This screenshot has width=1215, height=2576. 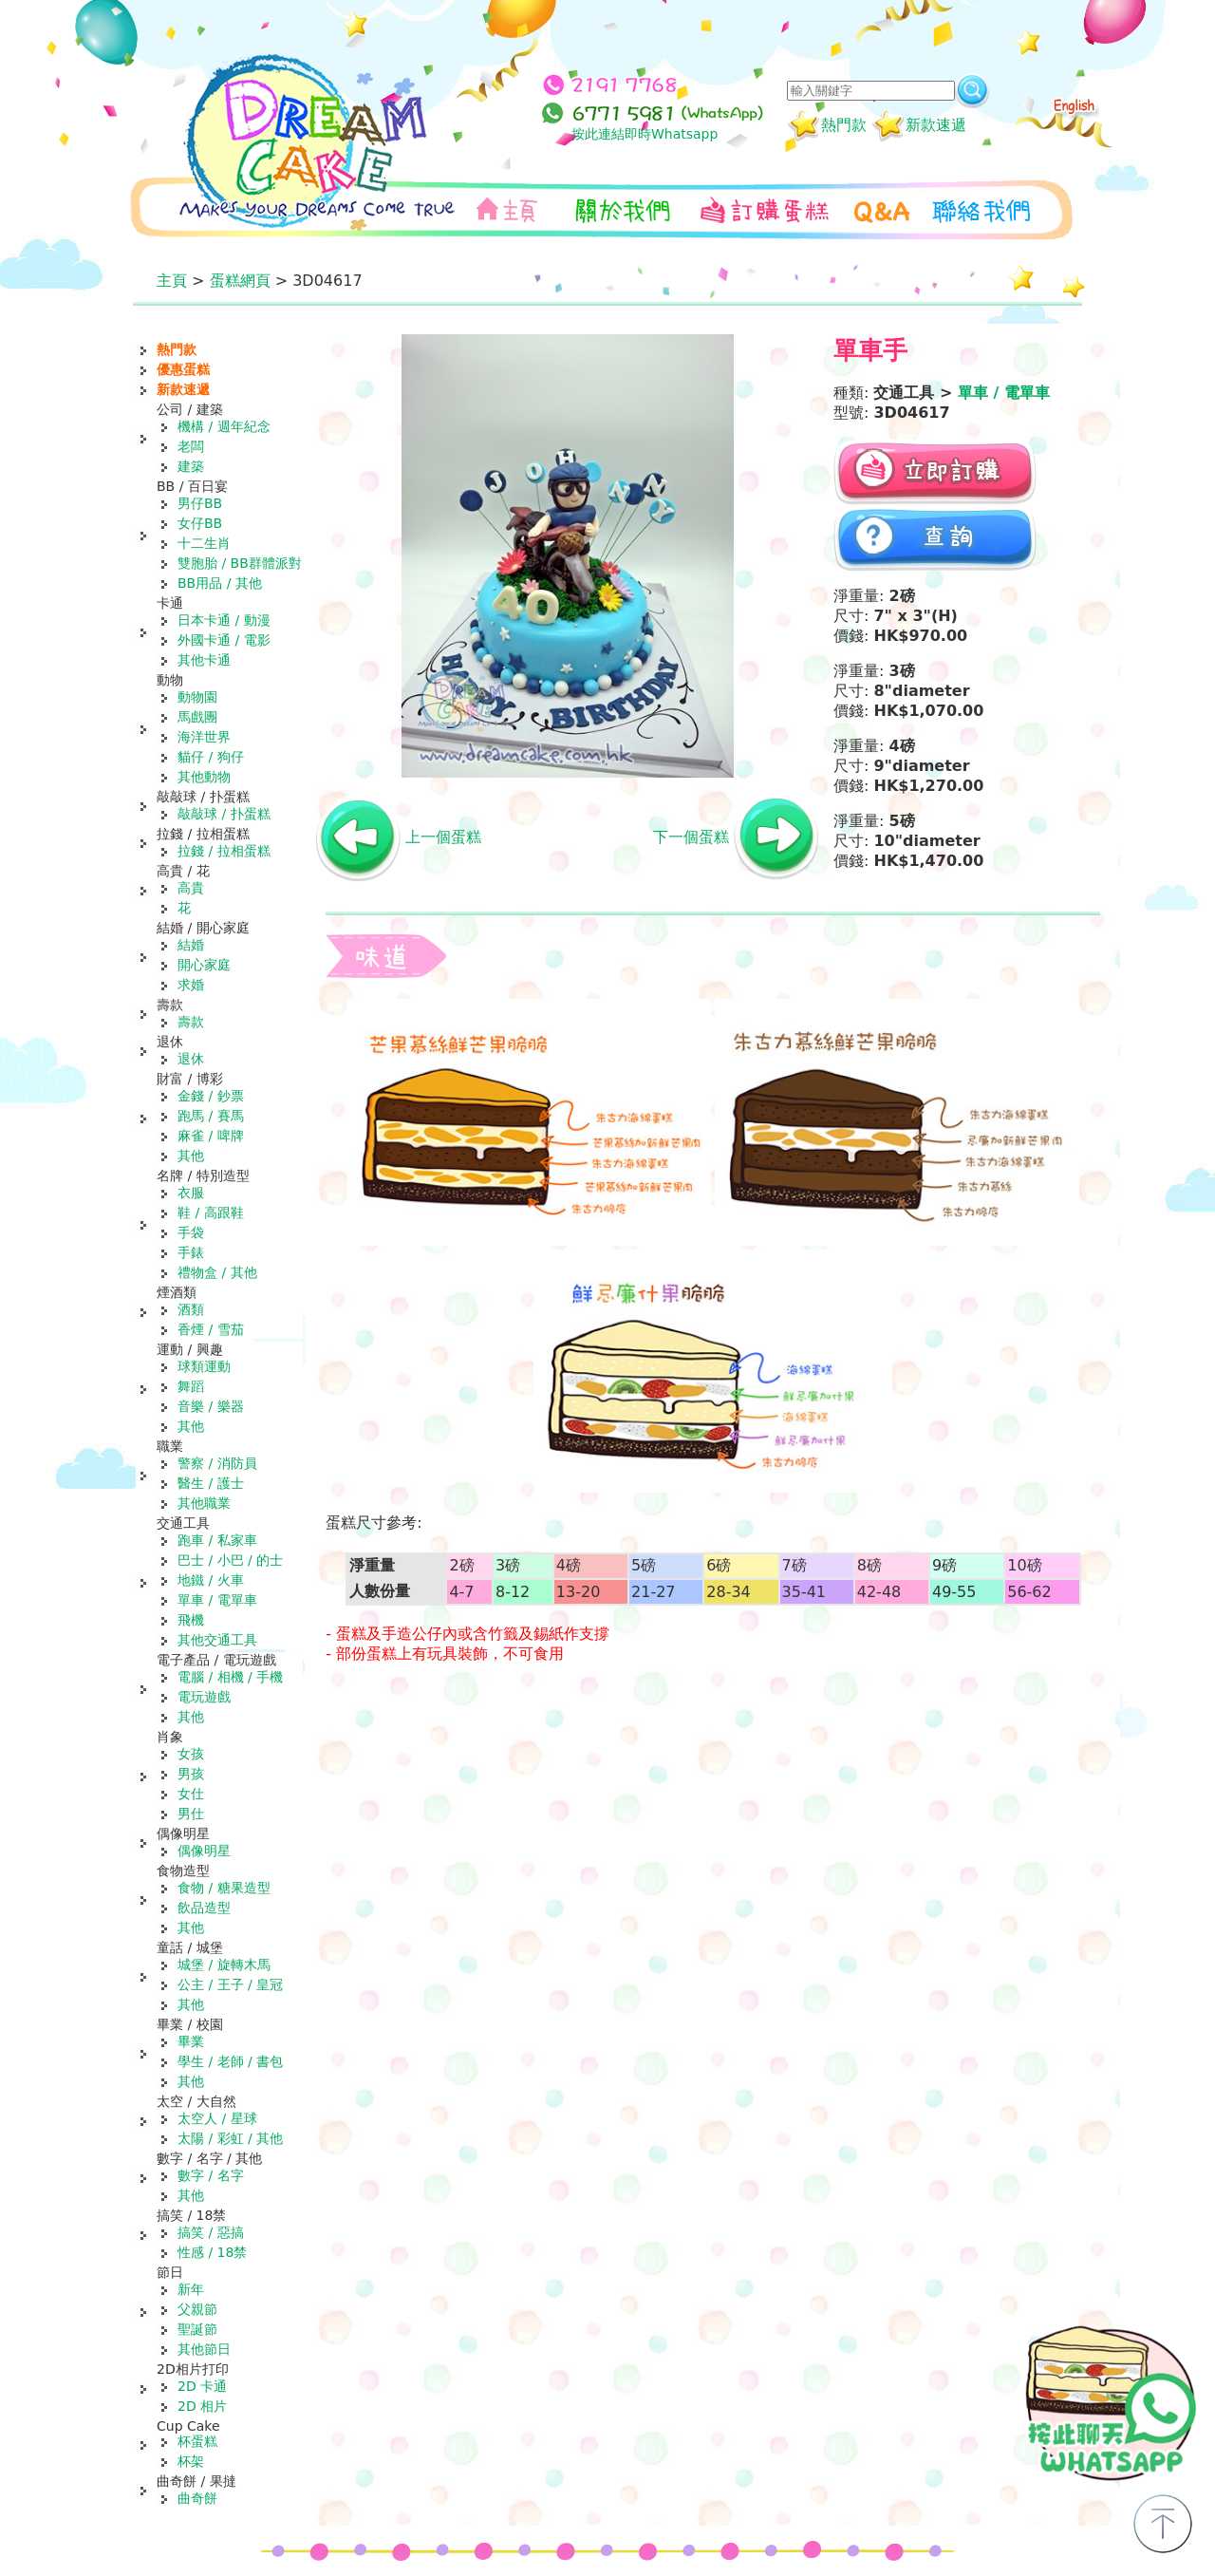 I want to click on 手錶, so click(x=191, y=1252).